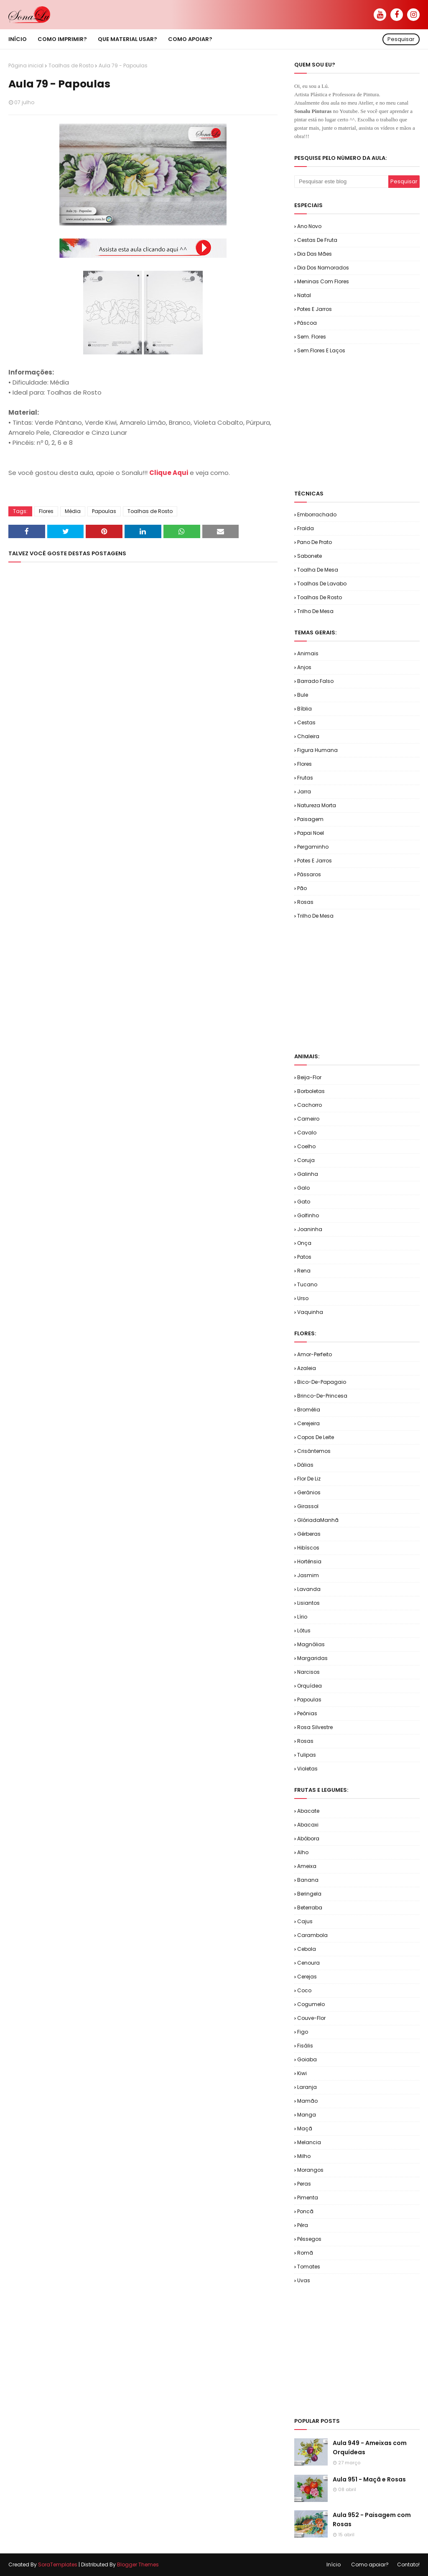 The image size is (428, 2576). Describe the element at coordinates (17, 39) in the screenshot. I see `Início [menuitem]` at that location.